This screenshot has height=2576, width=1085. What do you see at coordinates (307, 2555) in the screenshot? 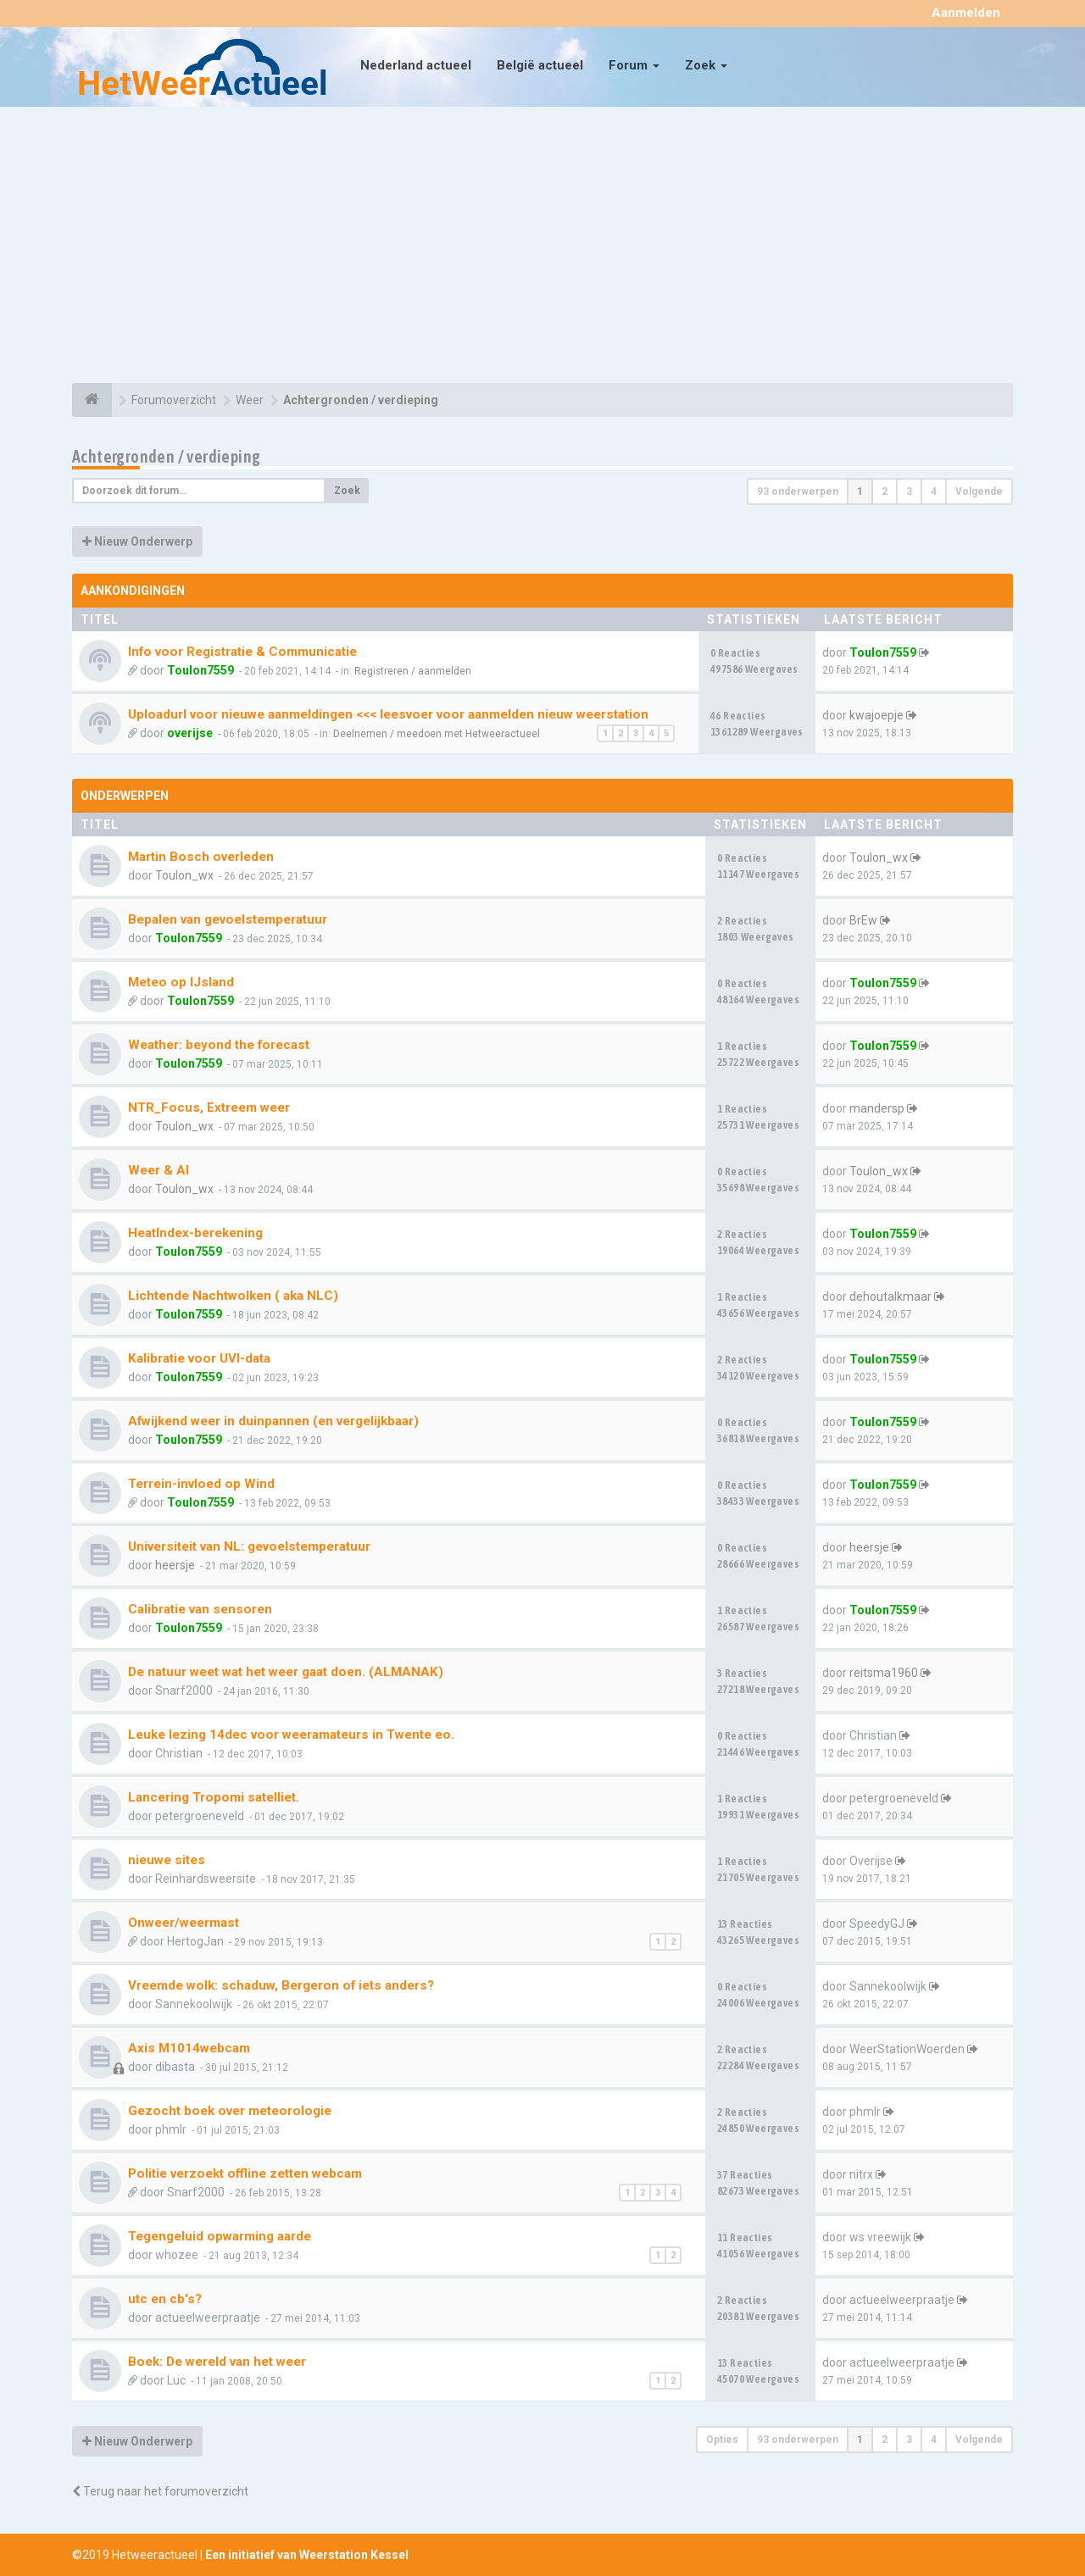
I see `Een initiatief van Weerstation Kessel` at bounding box center [307, 2555].